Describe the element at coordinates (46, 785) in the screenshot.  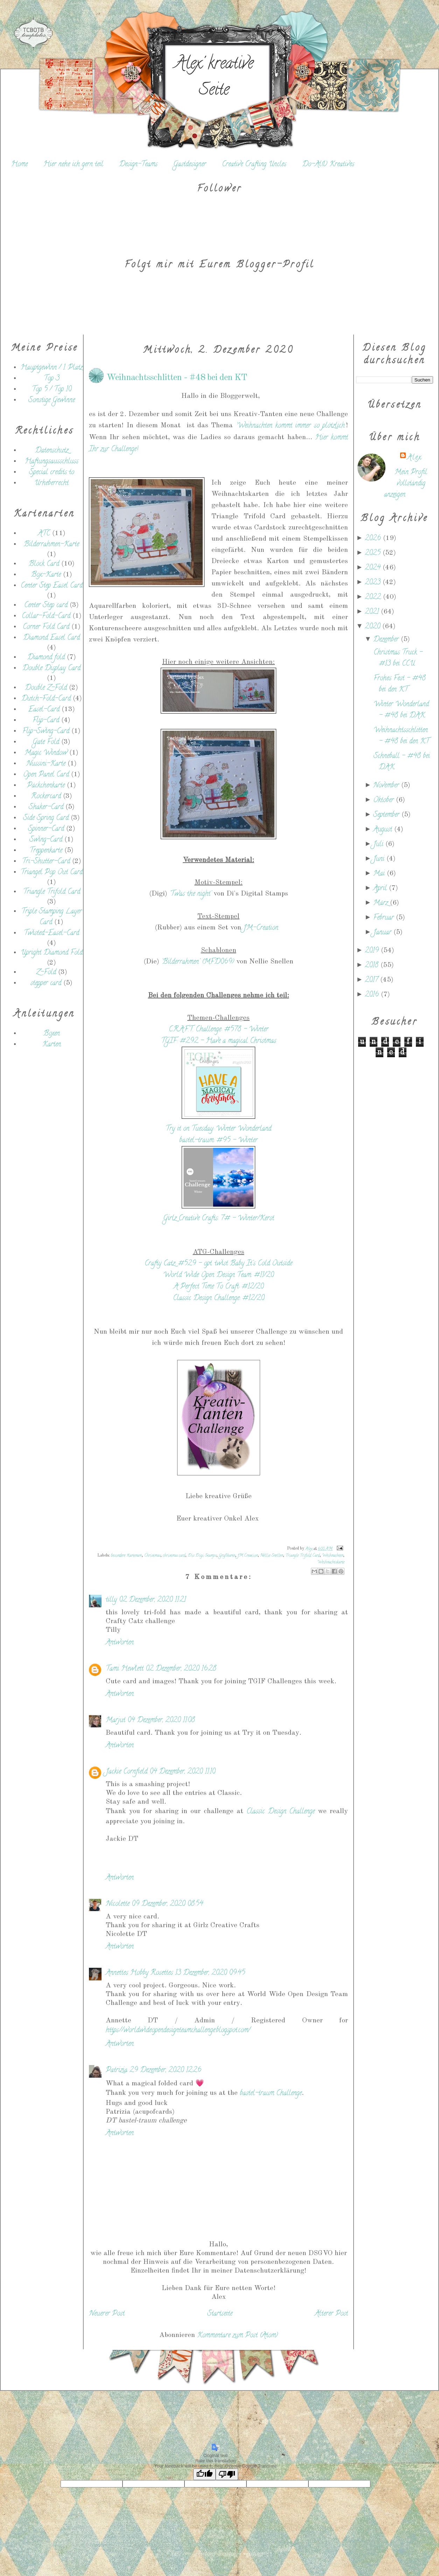
I see `Päckchenkarte` at that location.